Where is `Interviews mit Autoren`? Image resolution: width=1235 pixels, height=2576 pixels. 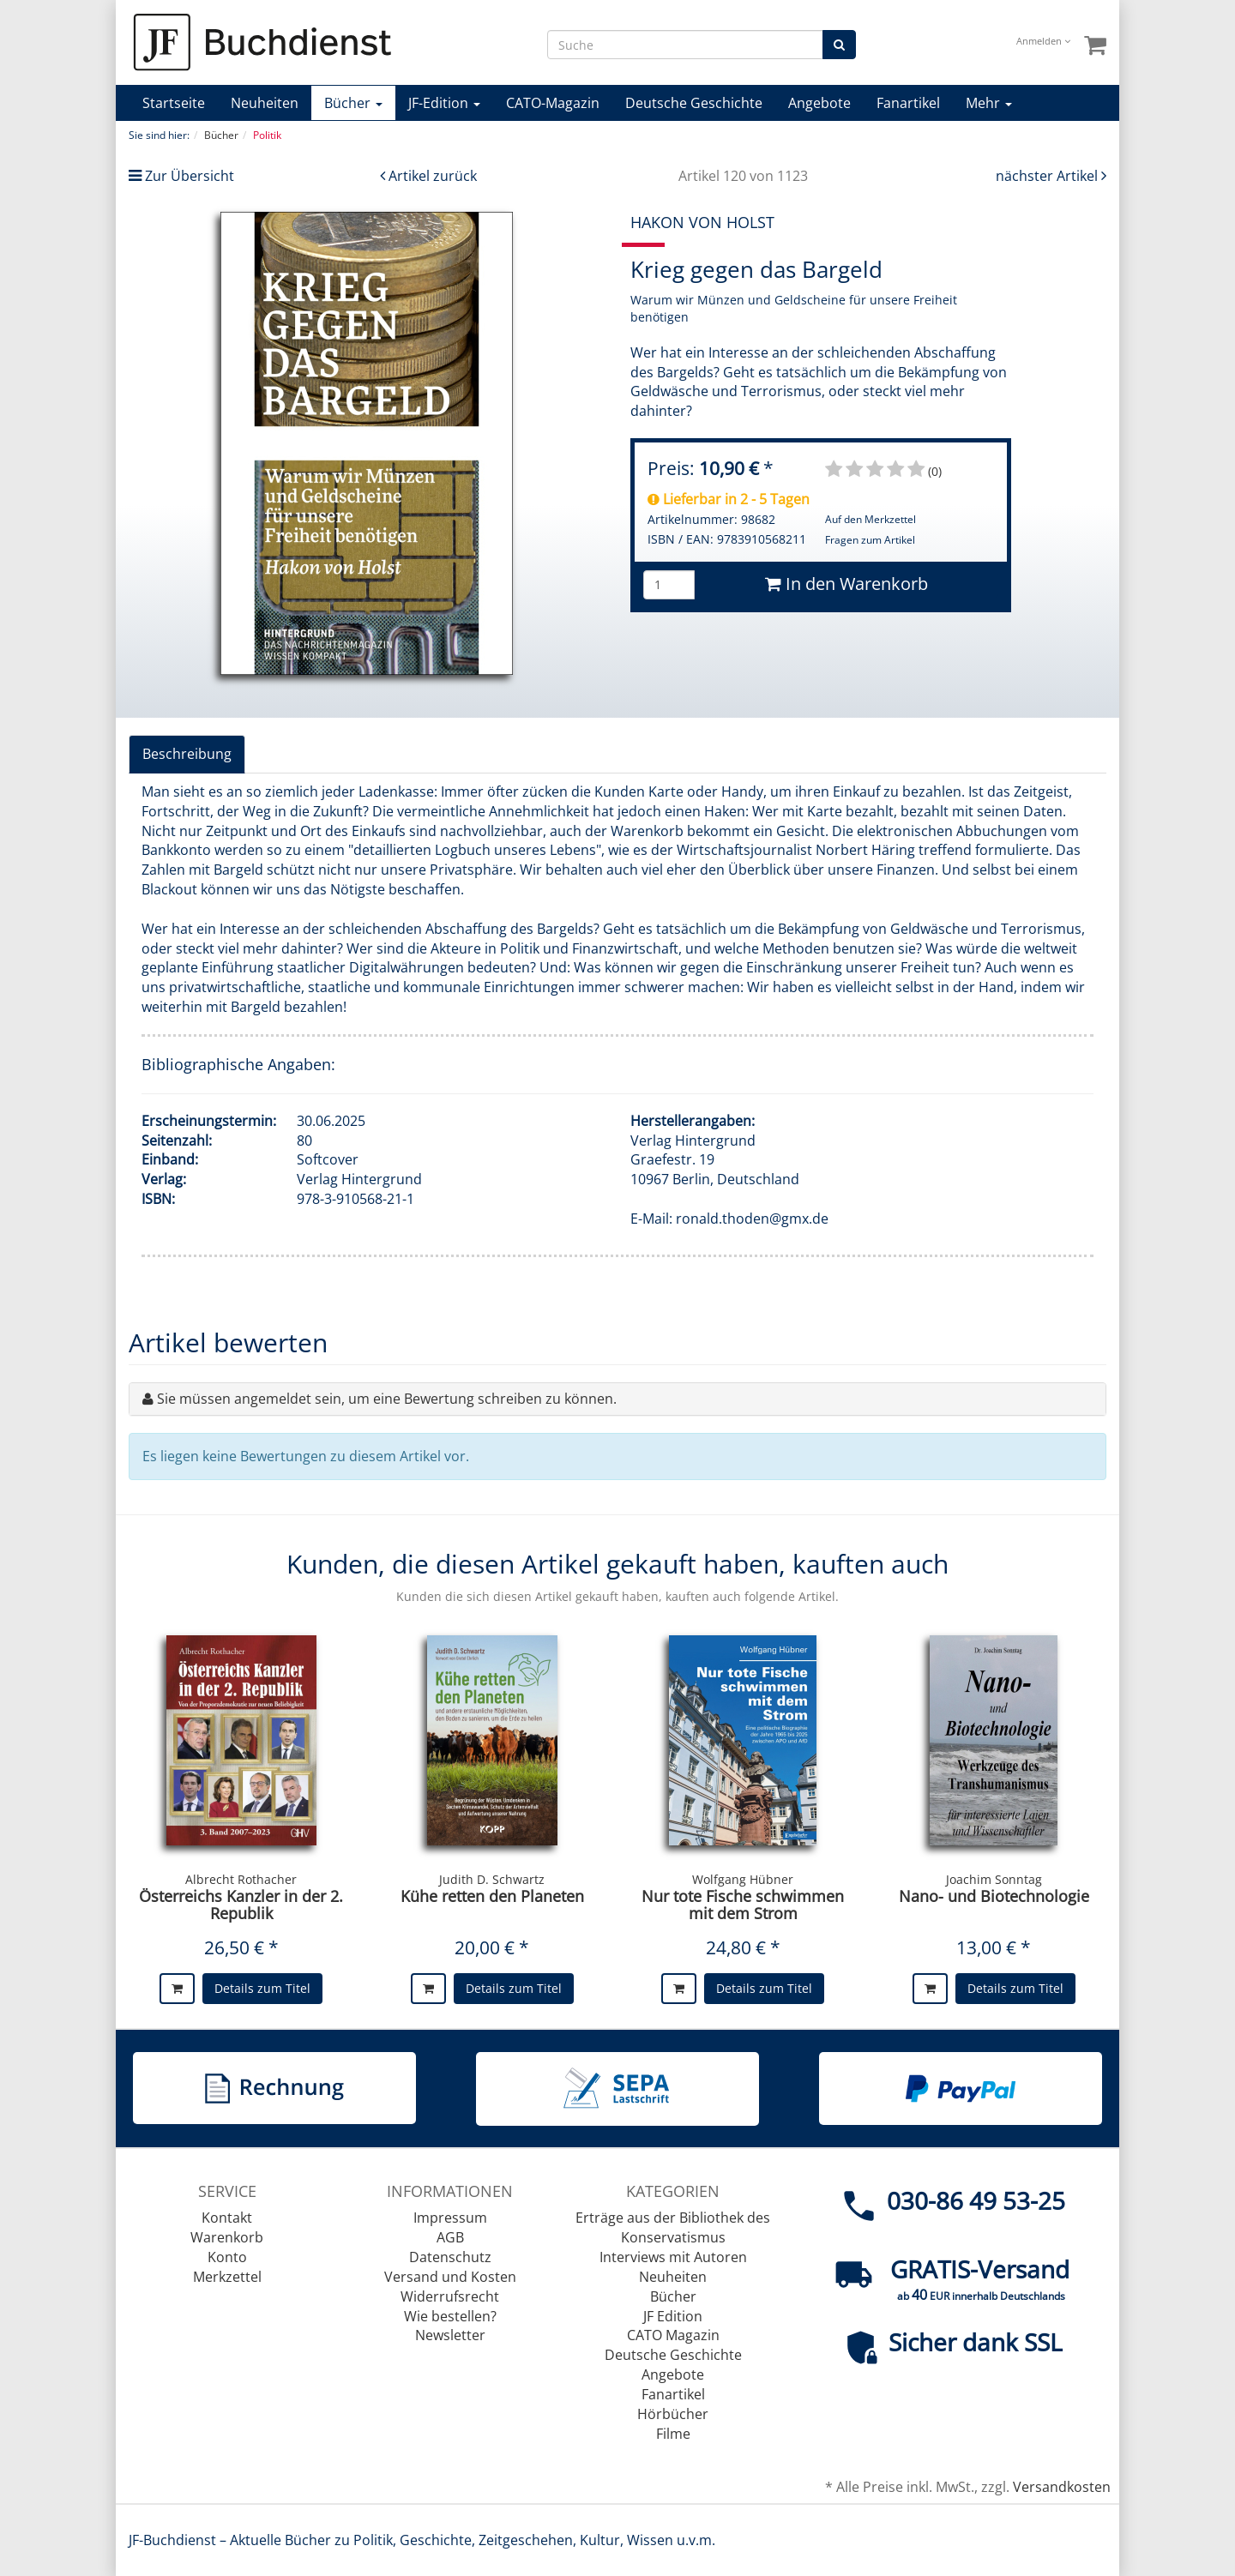 Interviews mit Autoren is located at coordinates (673, 2257).